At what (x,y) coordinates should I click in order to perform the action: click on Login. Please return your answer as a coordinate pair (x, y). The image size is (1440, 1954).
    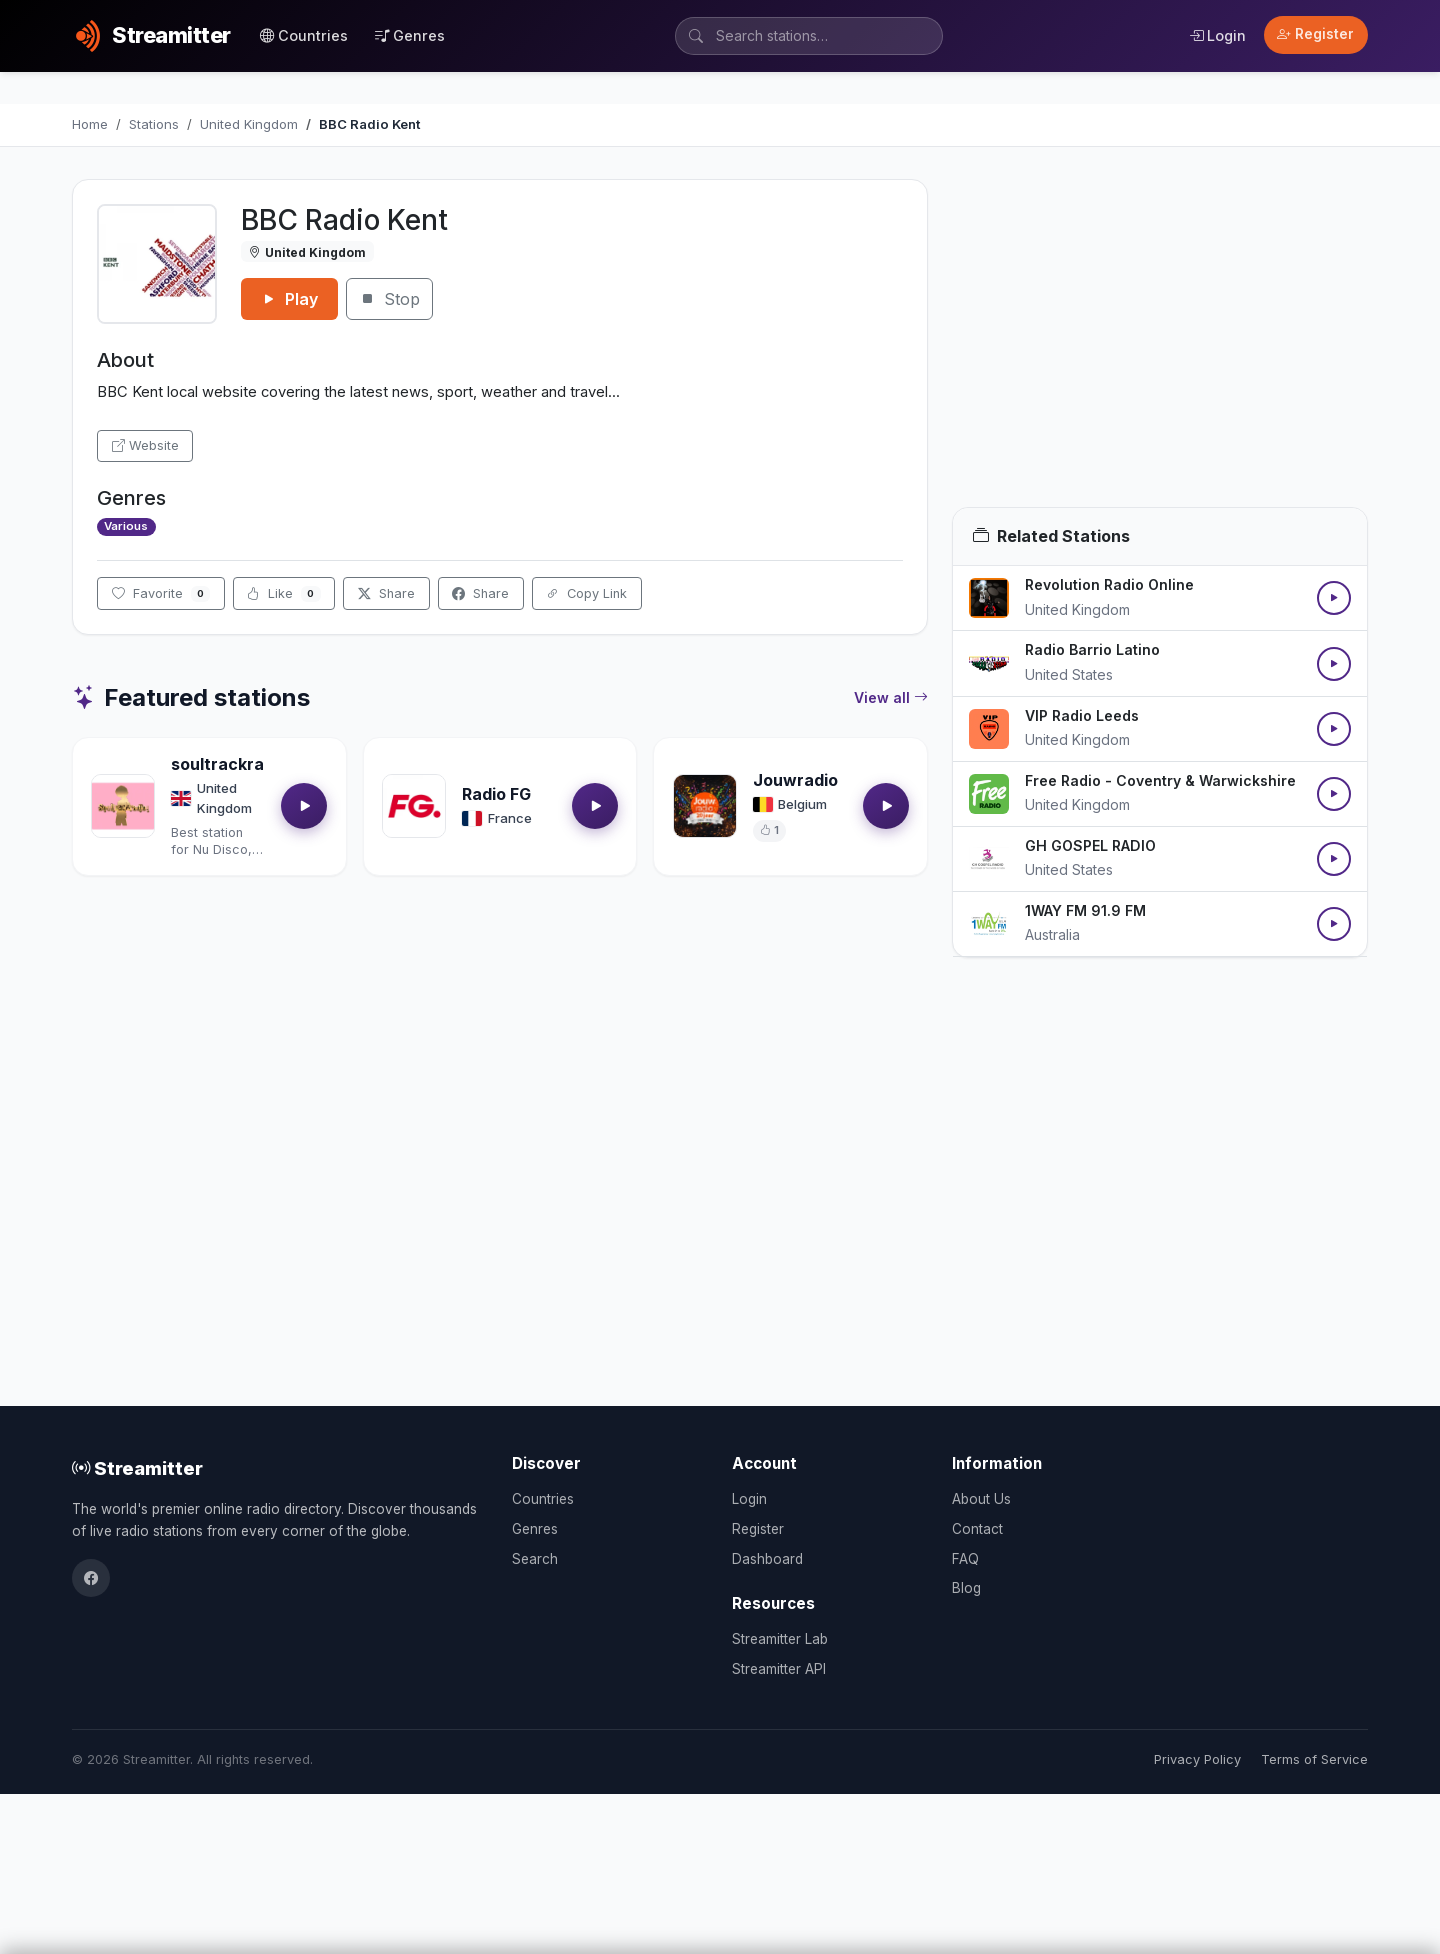
    Looking at the image, I should click on (1217, 35).